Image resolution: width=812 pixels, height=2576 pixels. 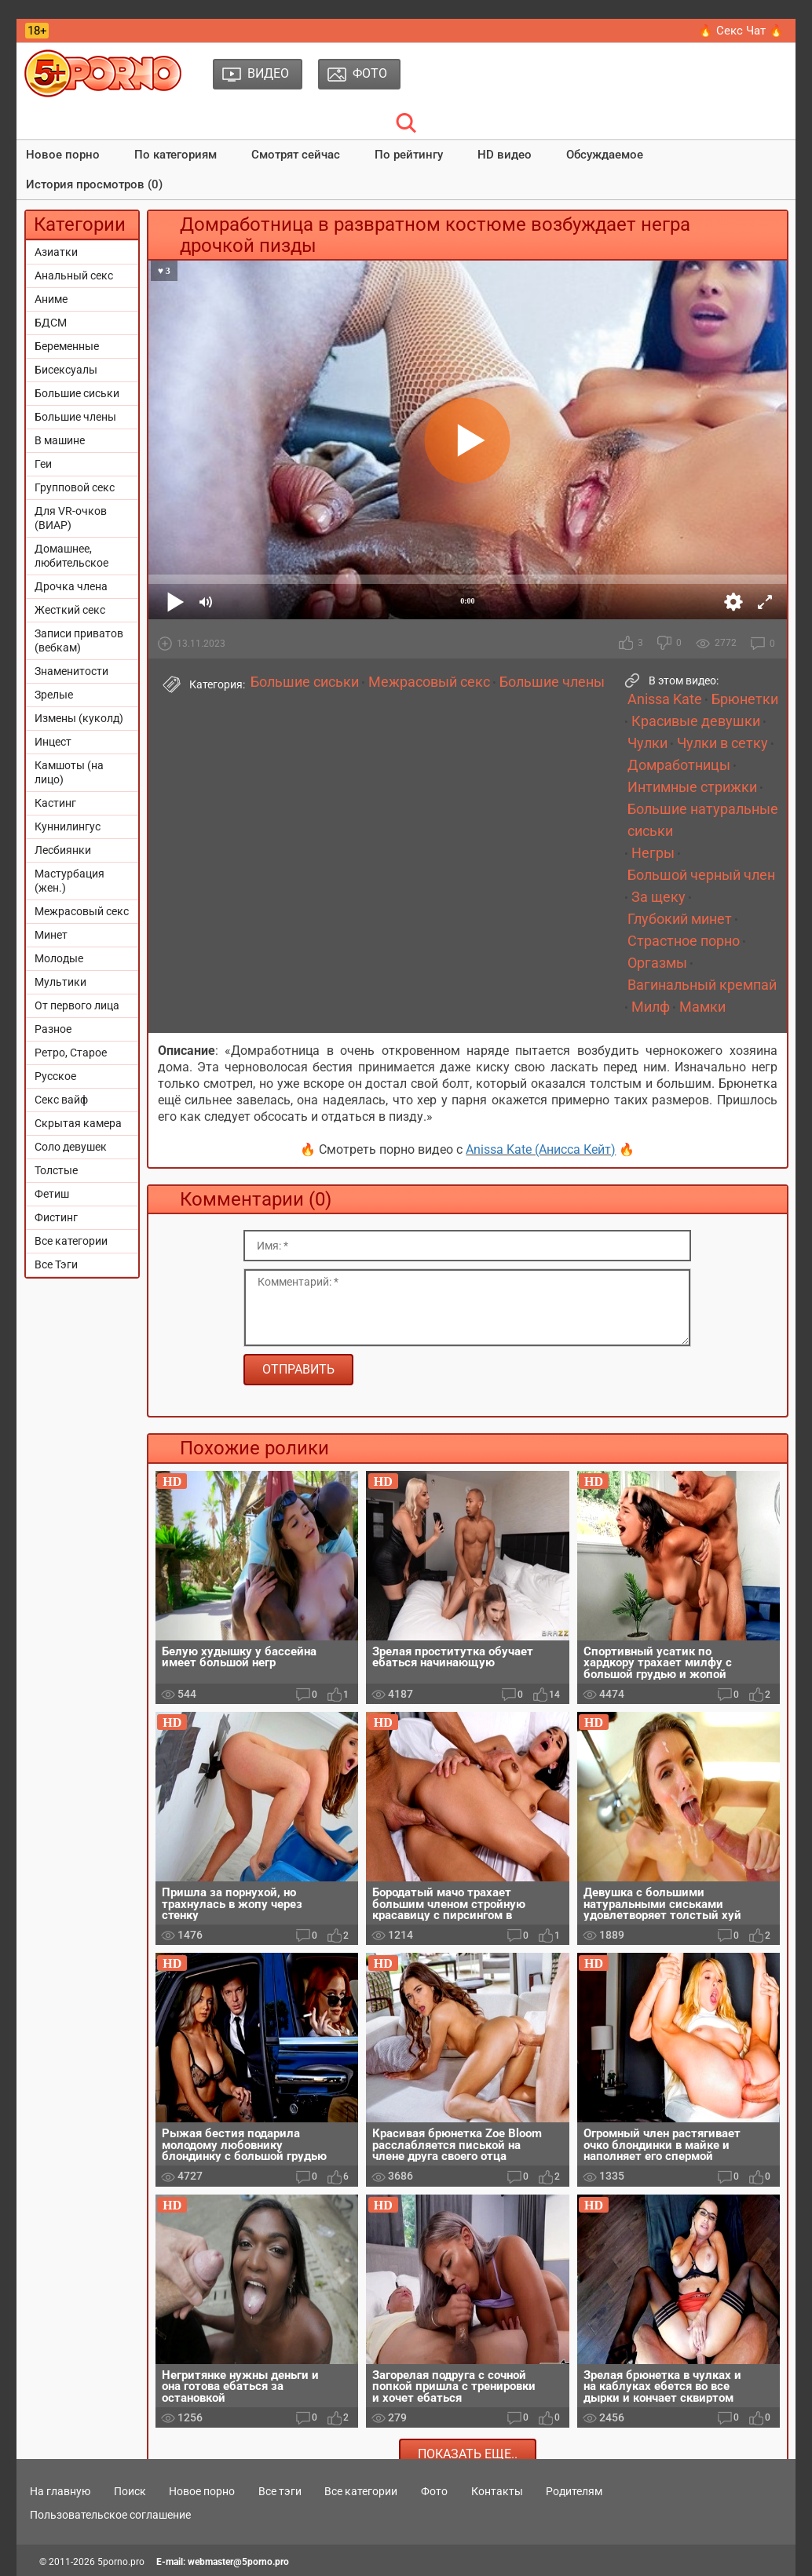 I want to click on По категориям, so click(x=175, y=155).